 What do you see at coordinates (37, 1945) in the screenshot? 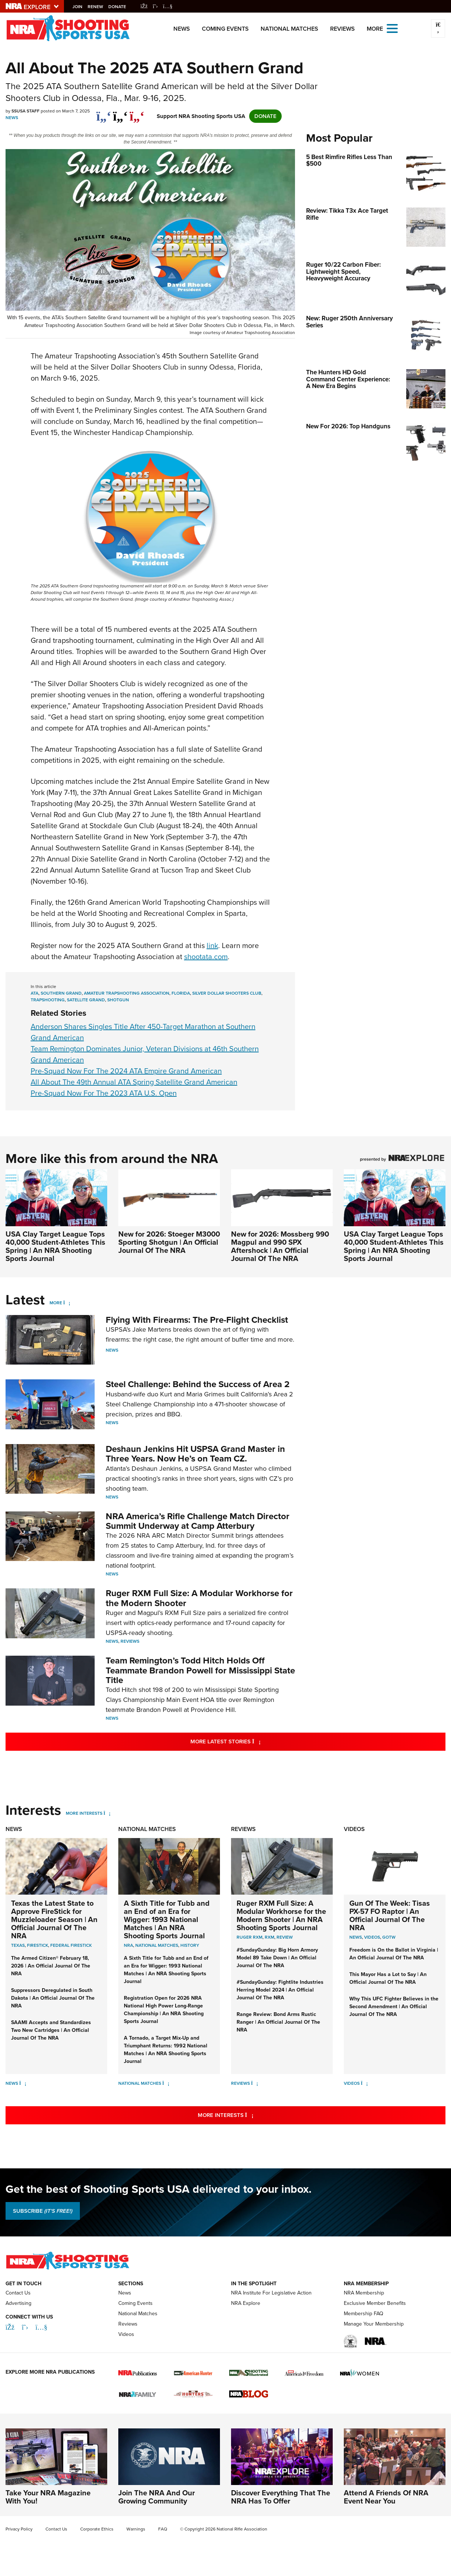
I see `FireStick` at bounding box center [37, 1945].